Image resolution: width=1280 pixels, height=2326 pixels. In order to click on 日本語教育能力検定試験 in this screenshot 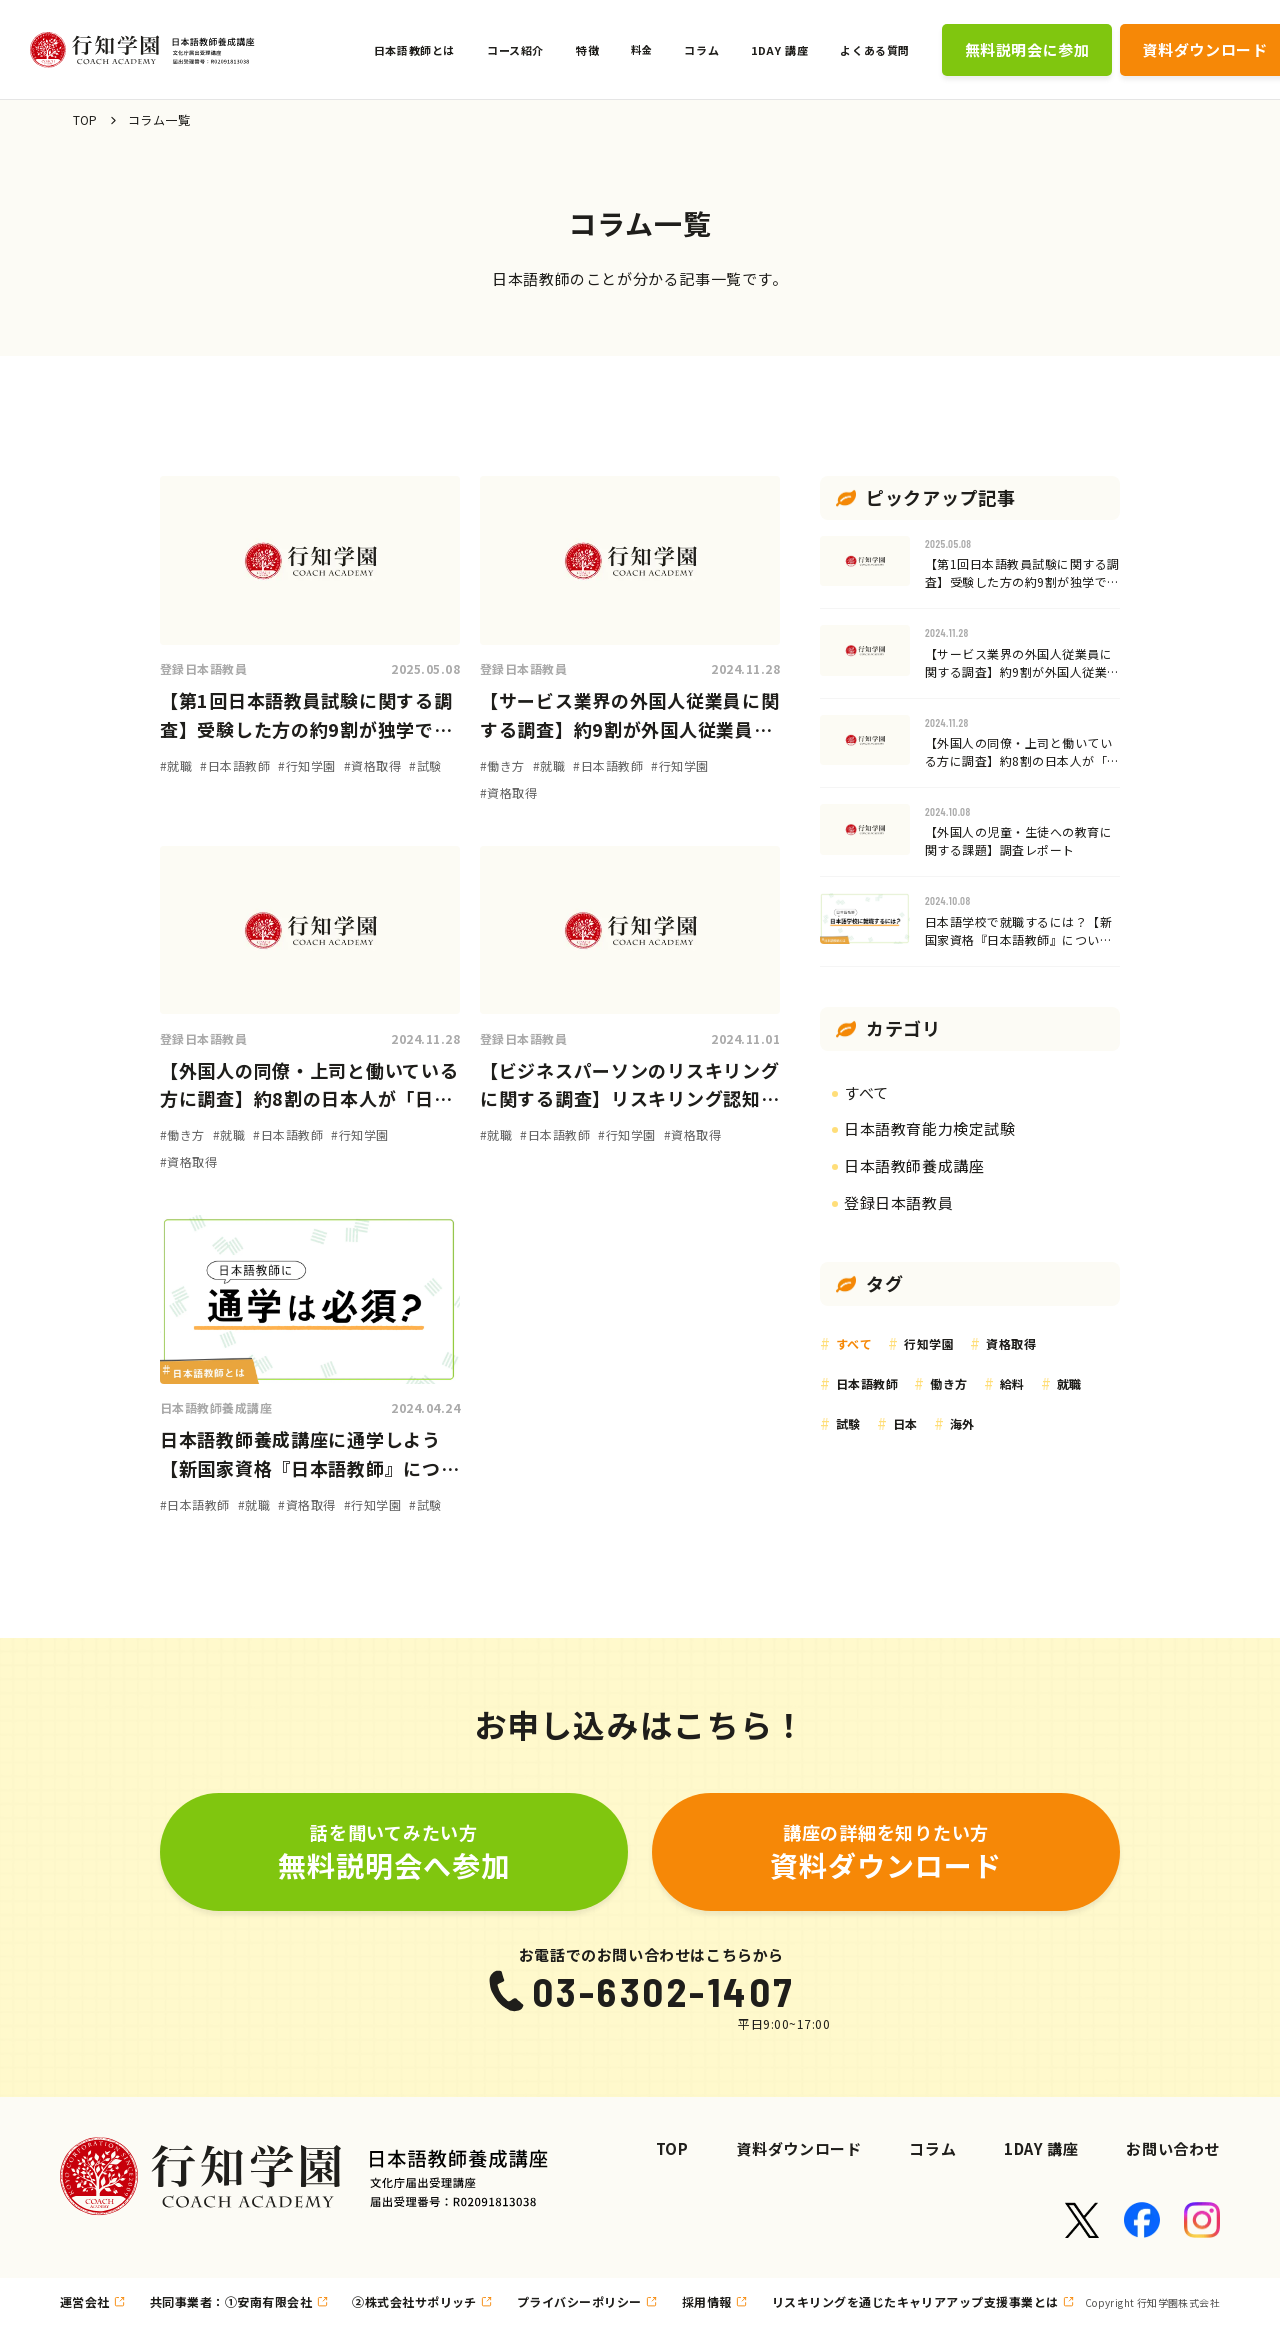, I will do `click(930, 1128)`.